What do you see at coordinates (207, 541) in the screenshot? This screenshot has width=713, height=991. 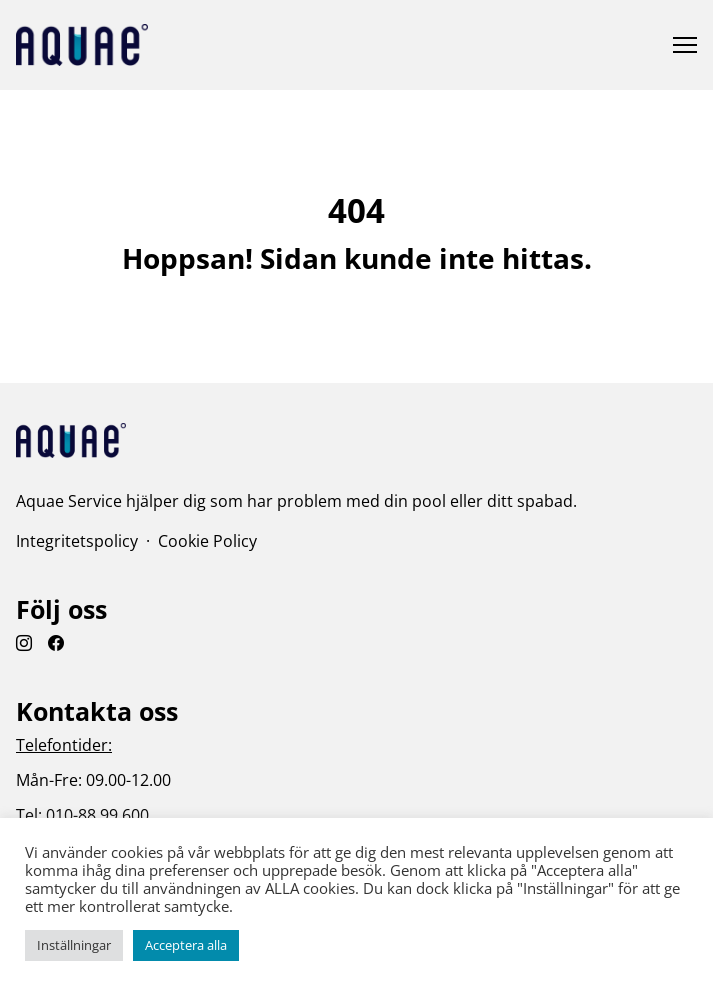 I see `Cookie Policy` at bounding box center [207, 541].